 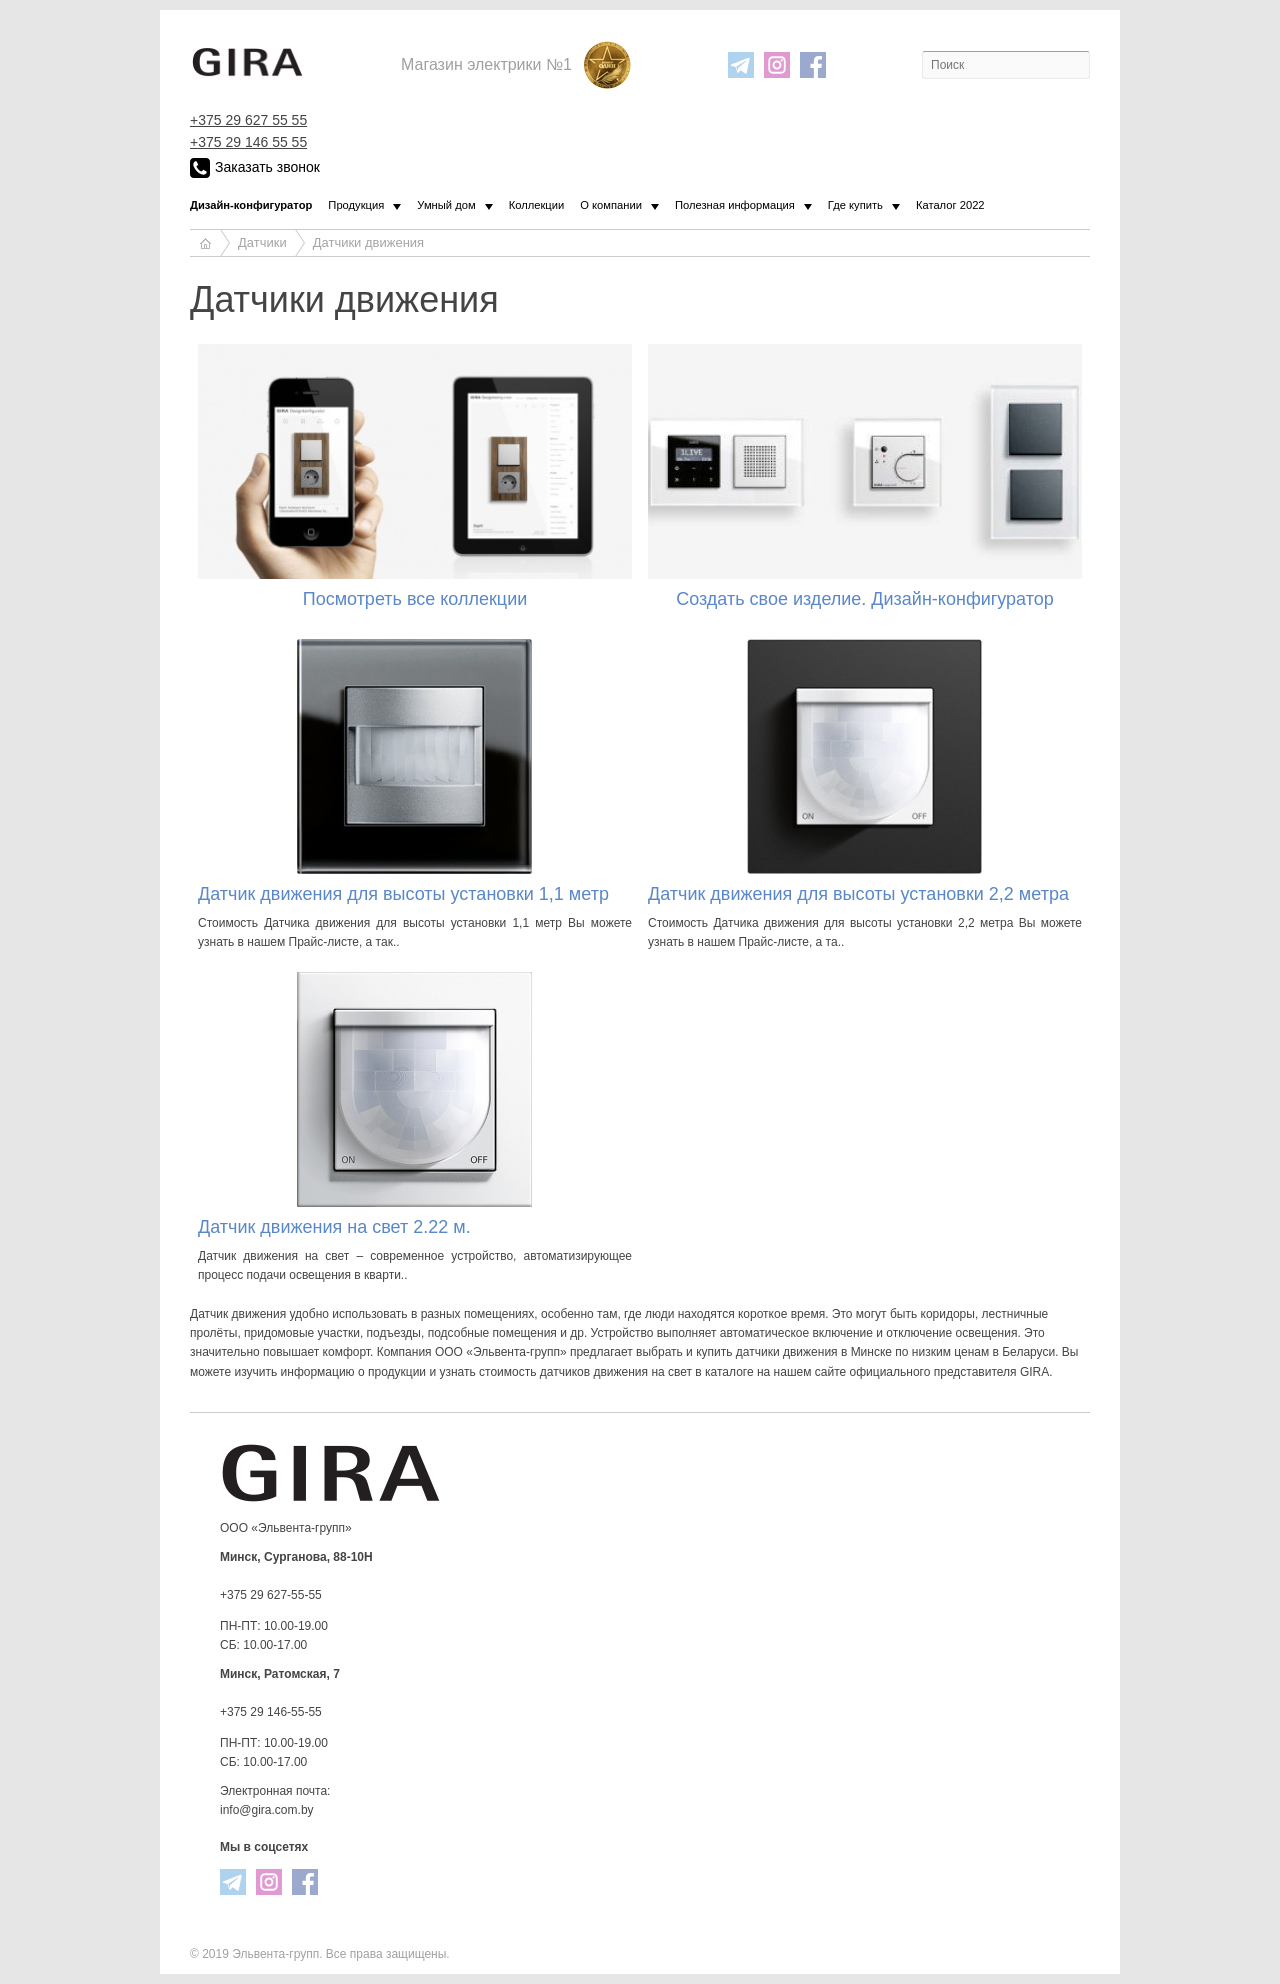 What do you see at coordinates (415, 599) in the screenshot?
I see `Посмотреть все коллекции` at bounding box center [415, 599].